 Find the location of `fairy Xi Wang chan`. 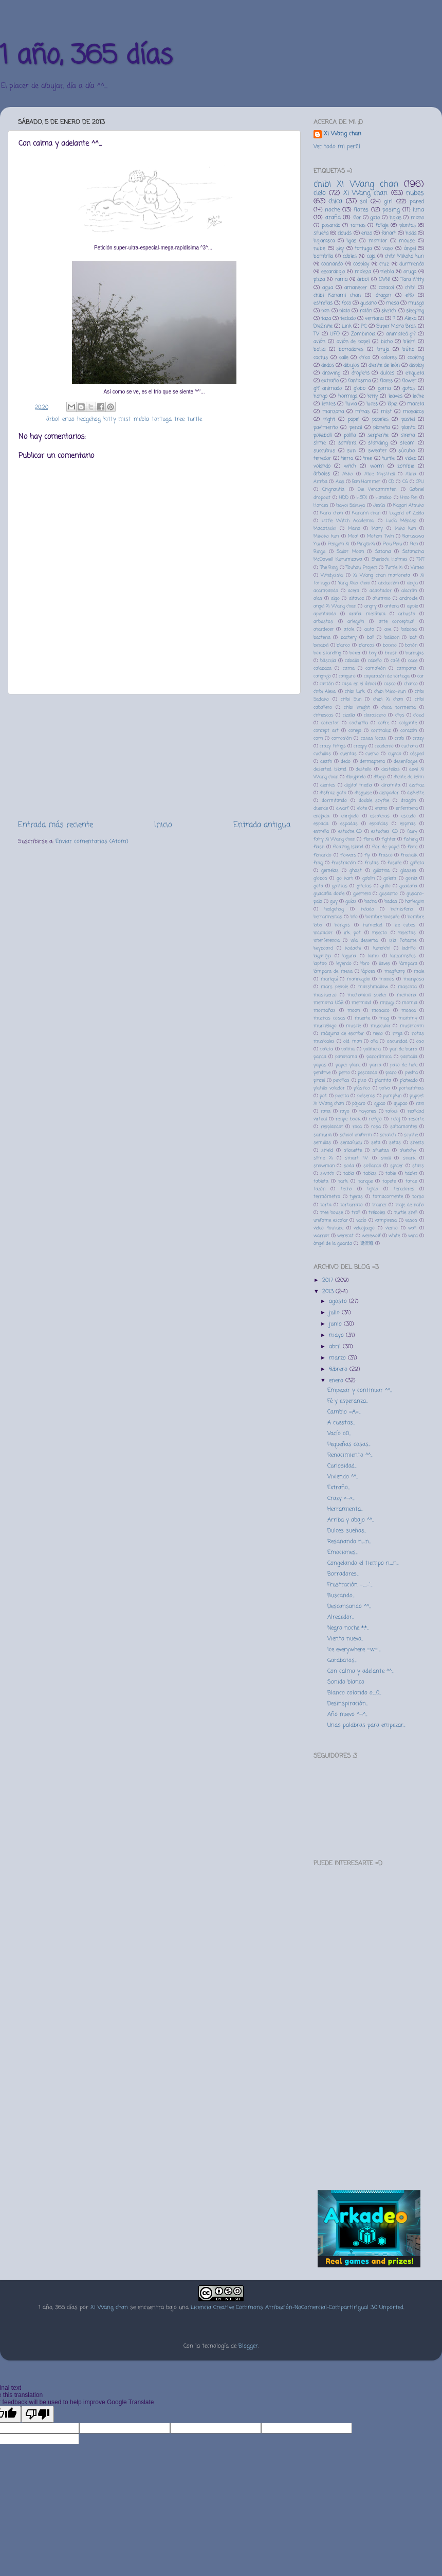

fairy Xi Wang chan is located at coordinates (334, 839).